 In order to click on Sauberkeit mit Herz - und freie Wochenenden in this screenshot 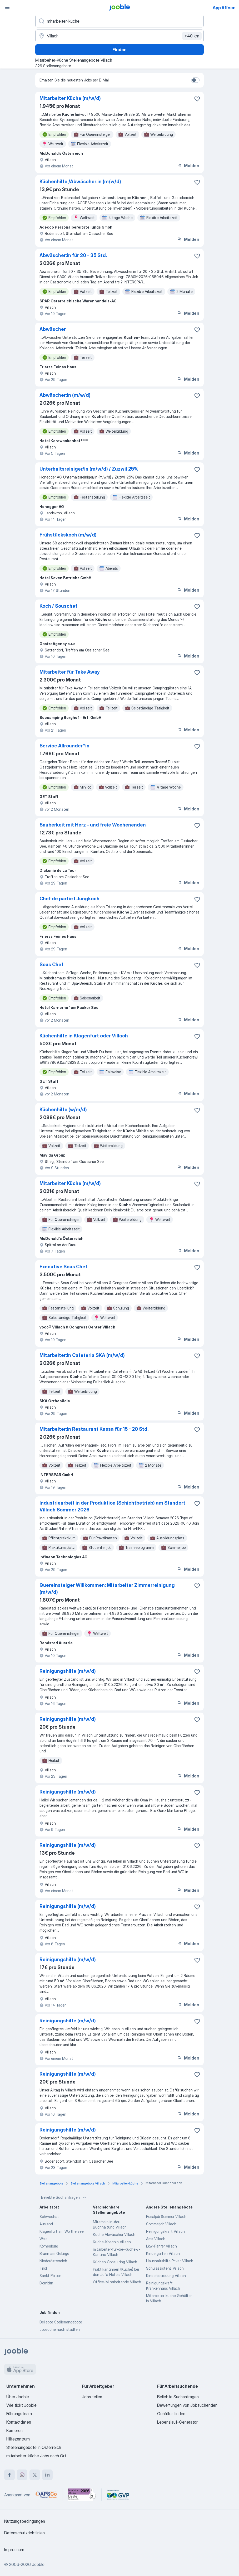, I will do `click(92, 825)`.